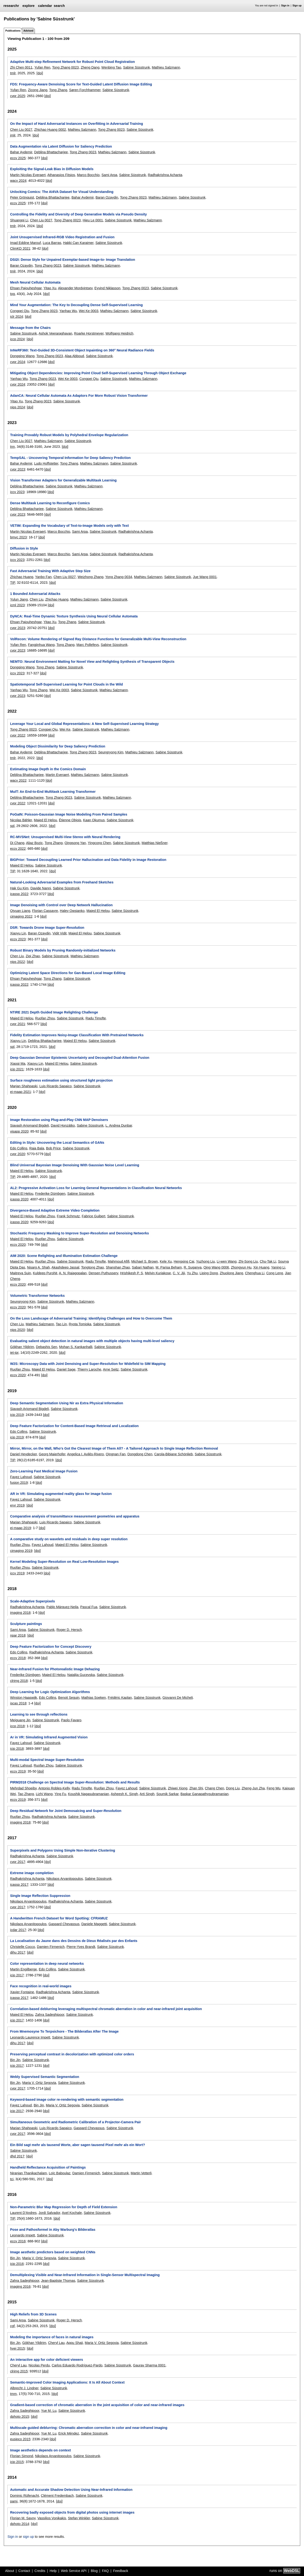 This screenshot has height=2576, width=304. I want to click on eccv 2025, so click(18, 158).